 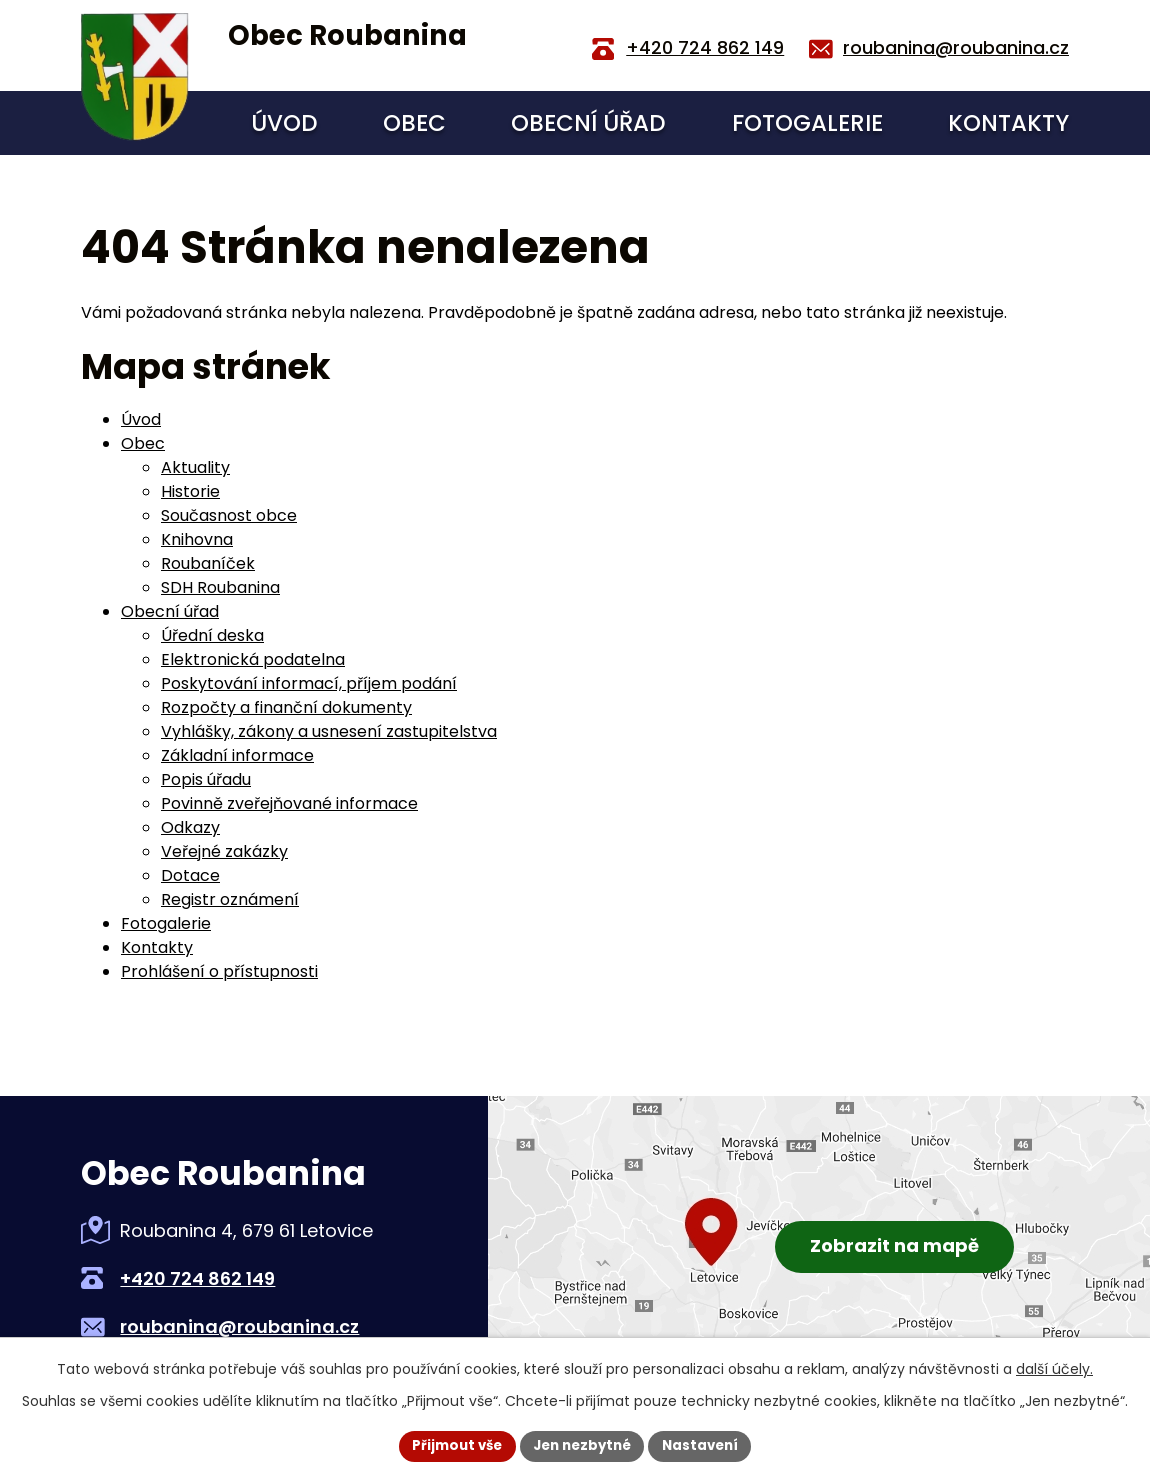 What do you see at coordinates (289, 803) in the screenshot?
I see `Povinně zveřejňované informace` at bounding box center [289, 803].